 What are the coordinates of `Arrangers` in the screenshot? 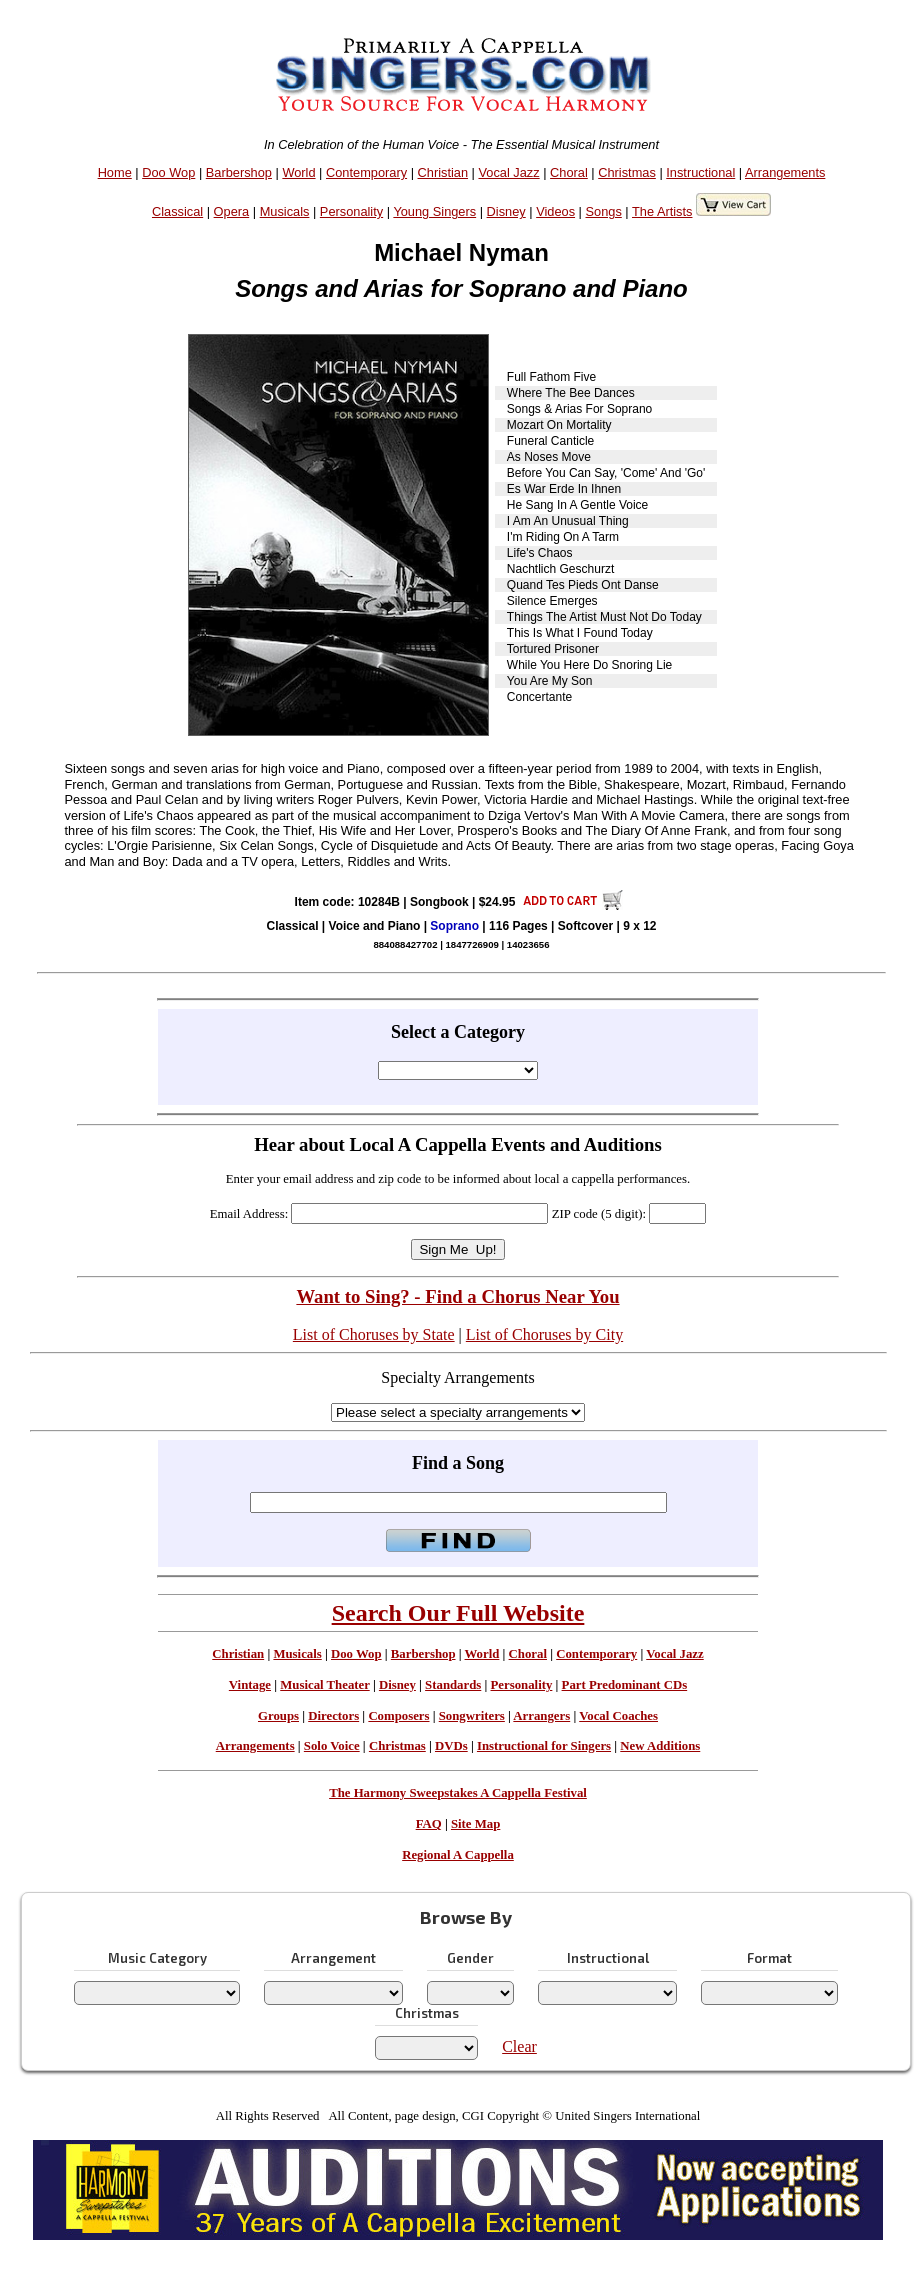 It's located at (541, 1716).